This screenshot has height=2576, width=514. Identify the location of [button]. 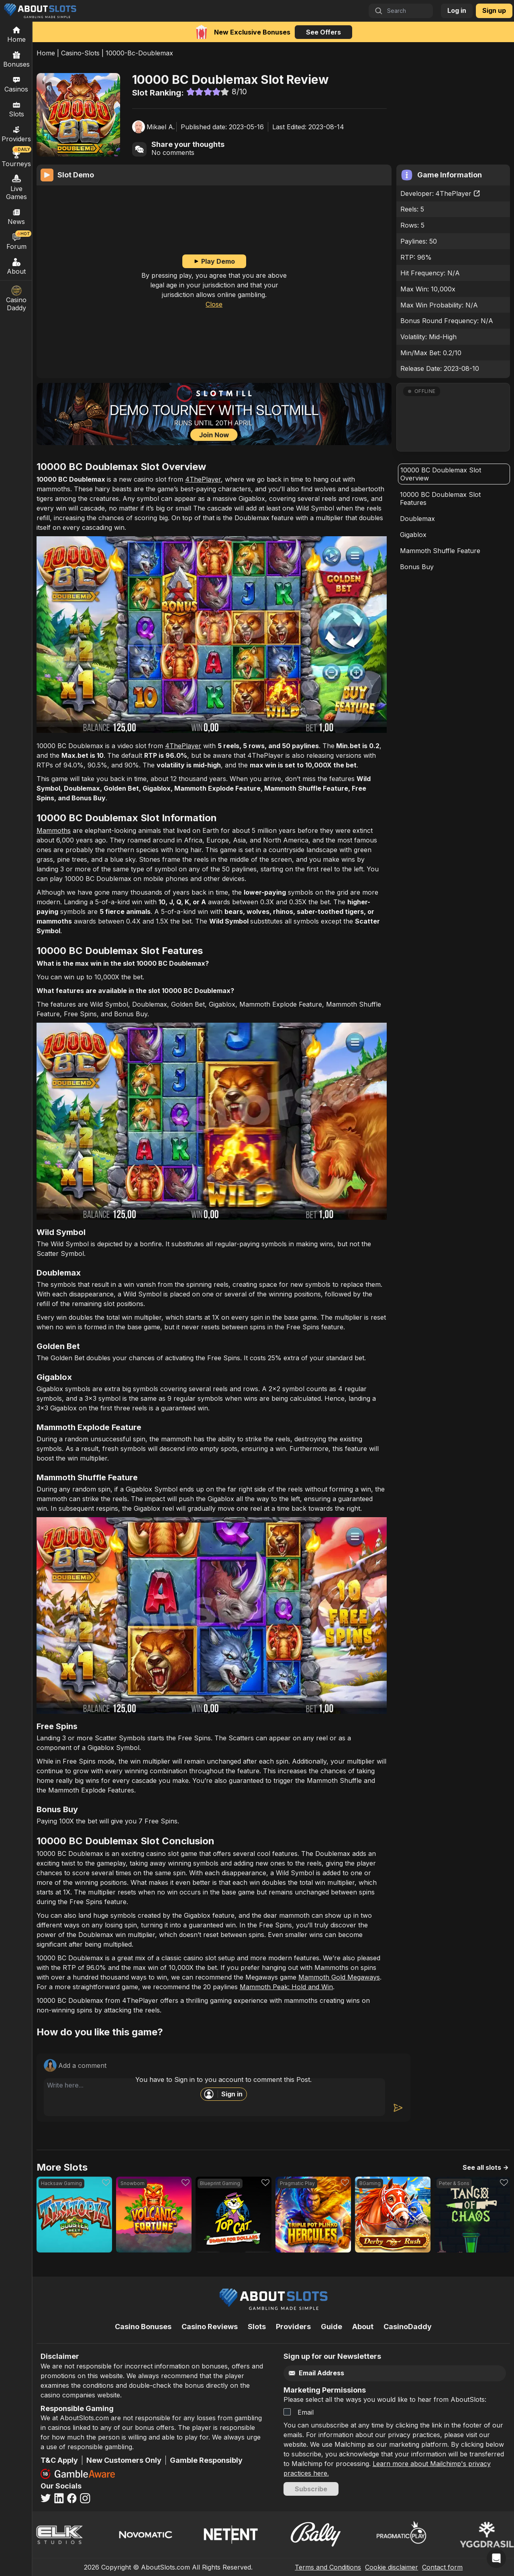
(453, 417).